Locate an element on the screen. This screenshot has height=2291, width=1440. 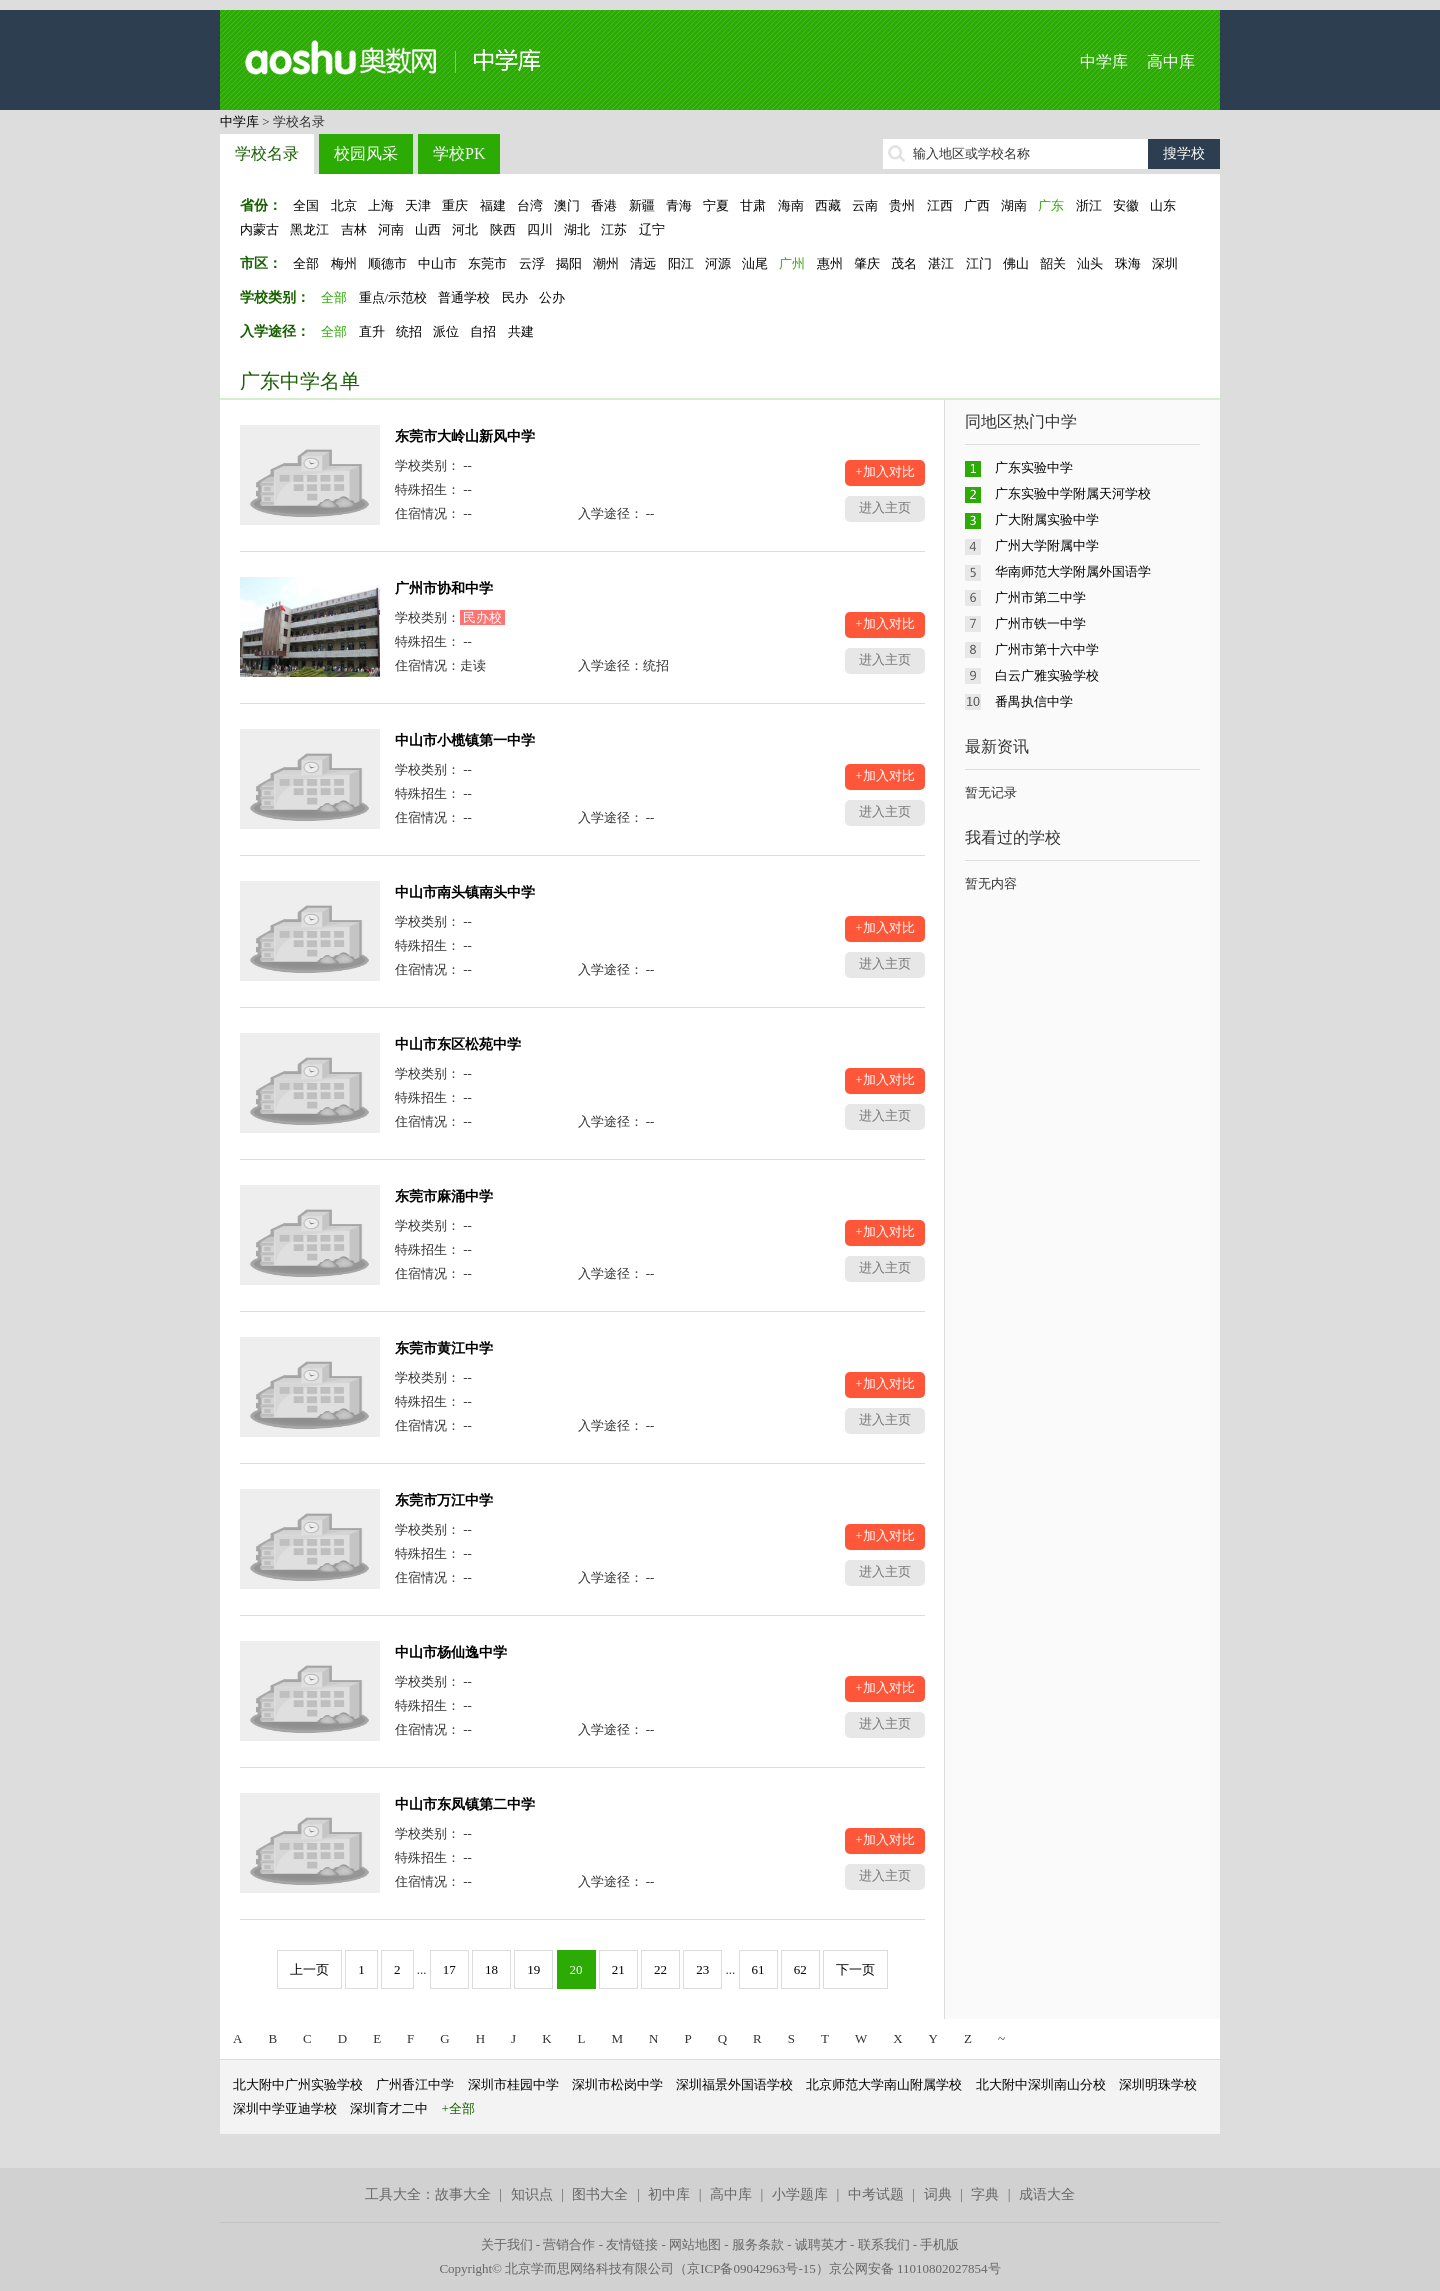
清远 is located at coordinates (643, 263).